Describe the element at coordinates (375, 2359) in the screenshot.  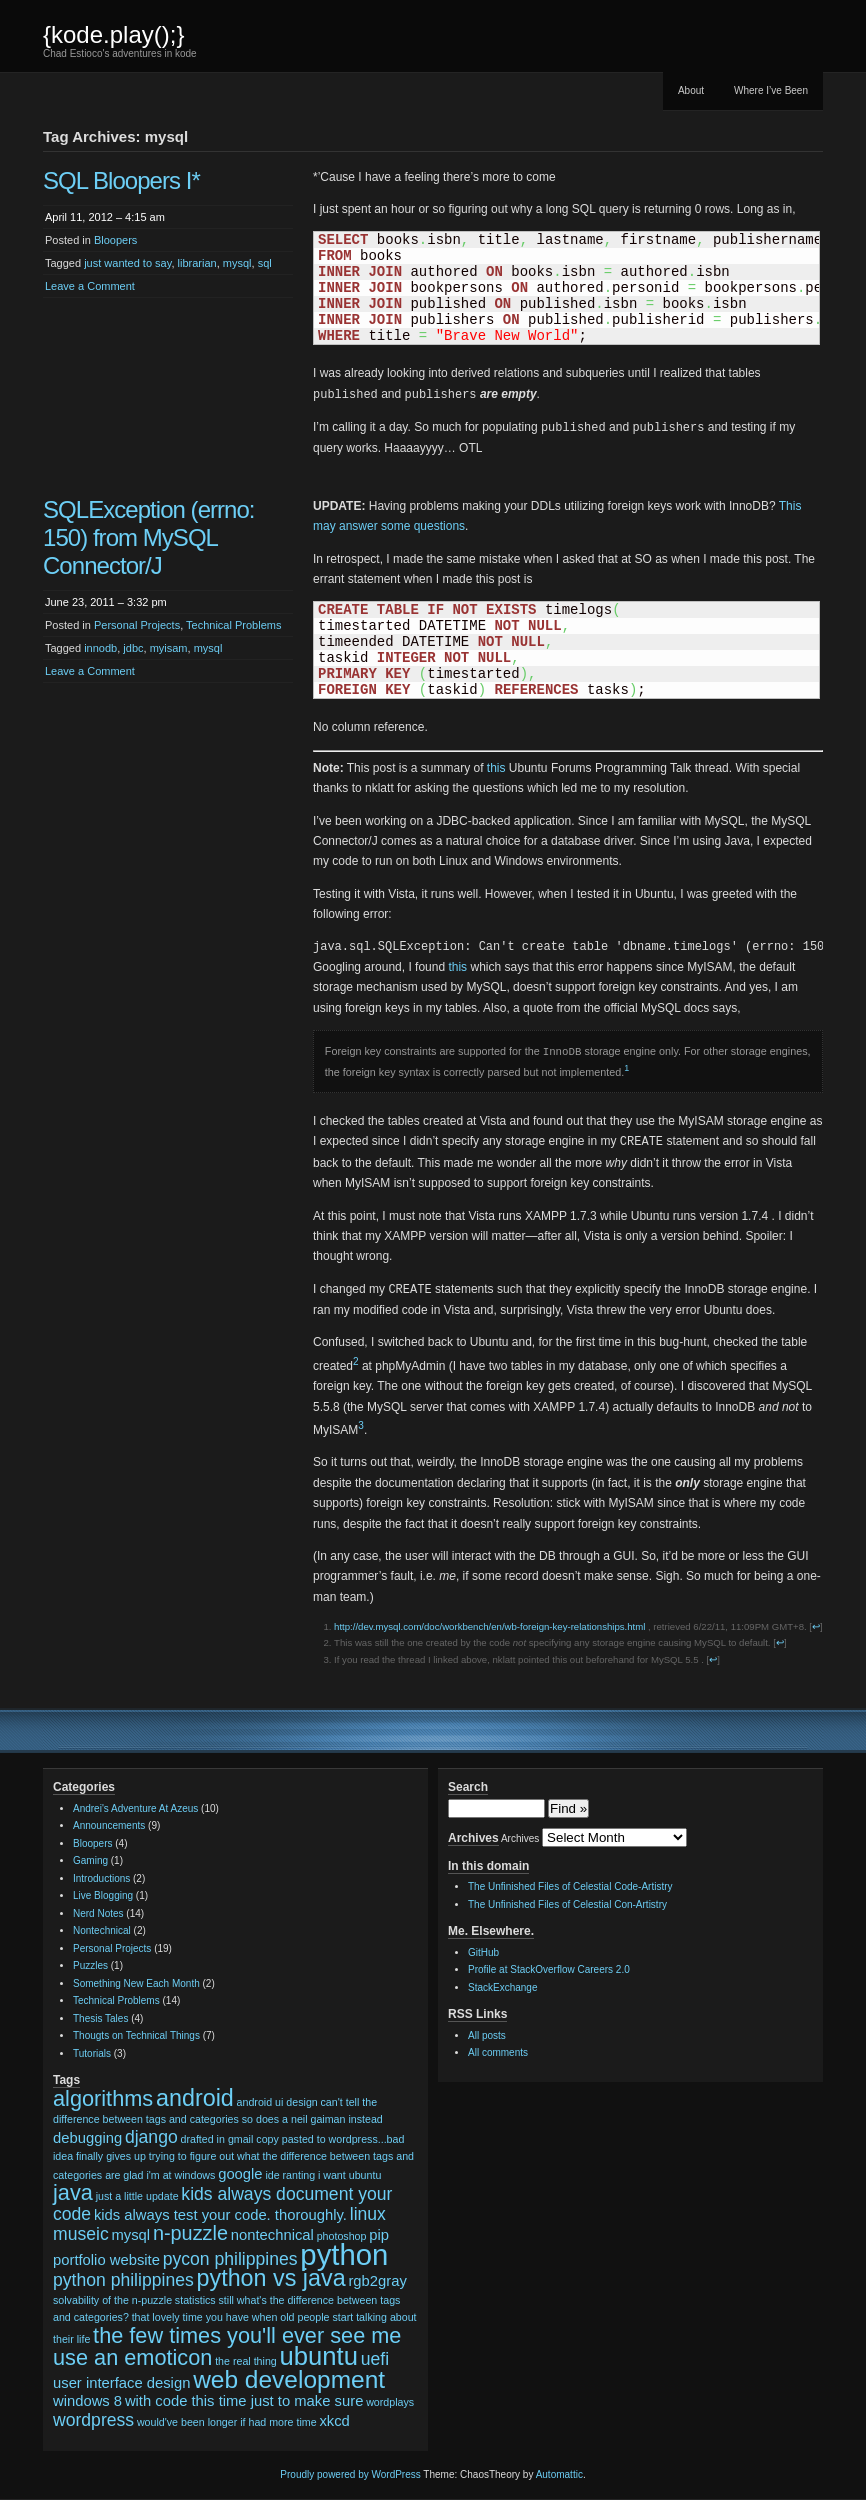
I see `uefi` at that location.